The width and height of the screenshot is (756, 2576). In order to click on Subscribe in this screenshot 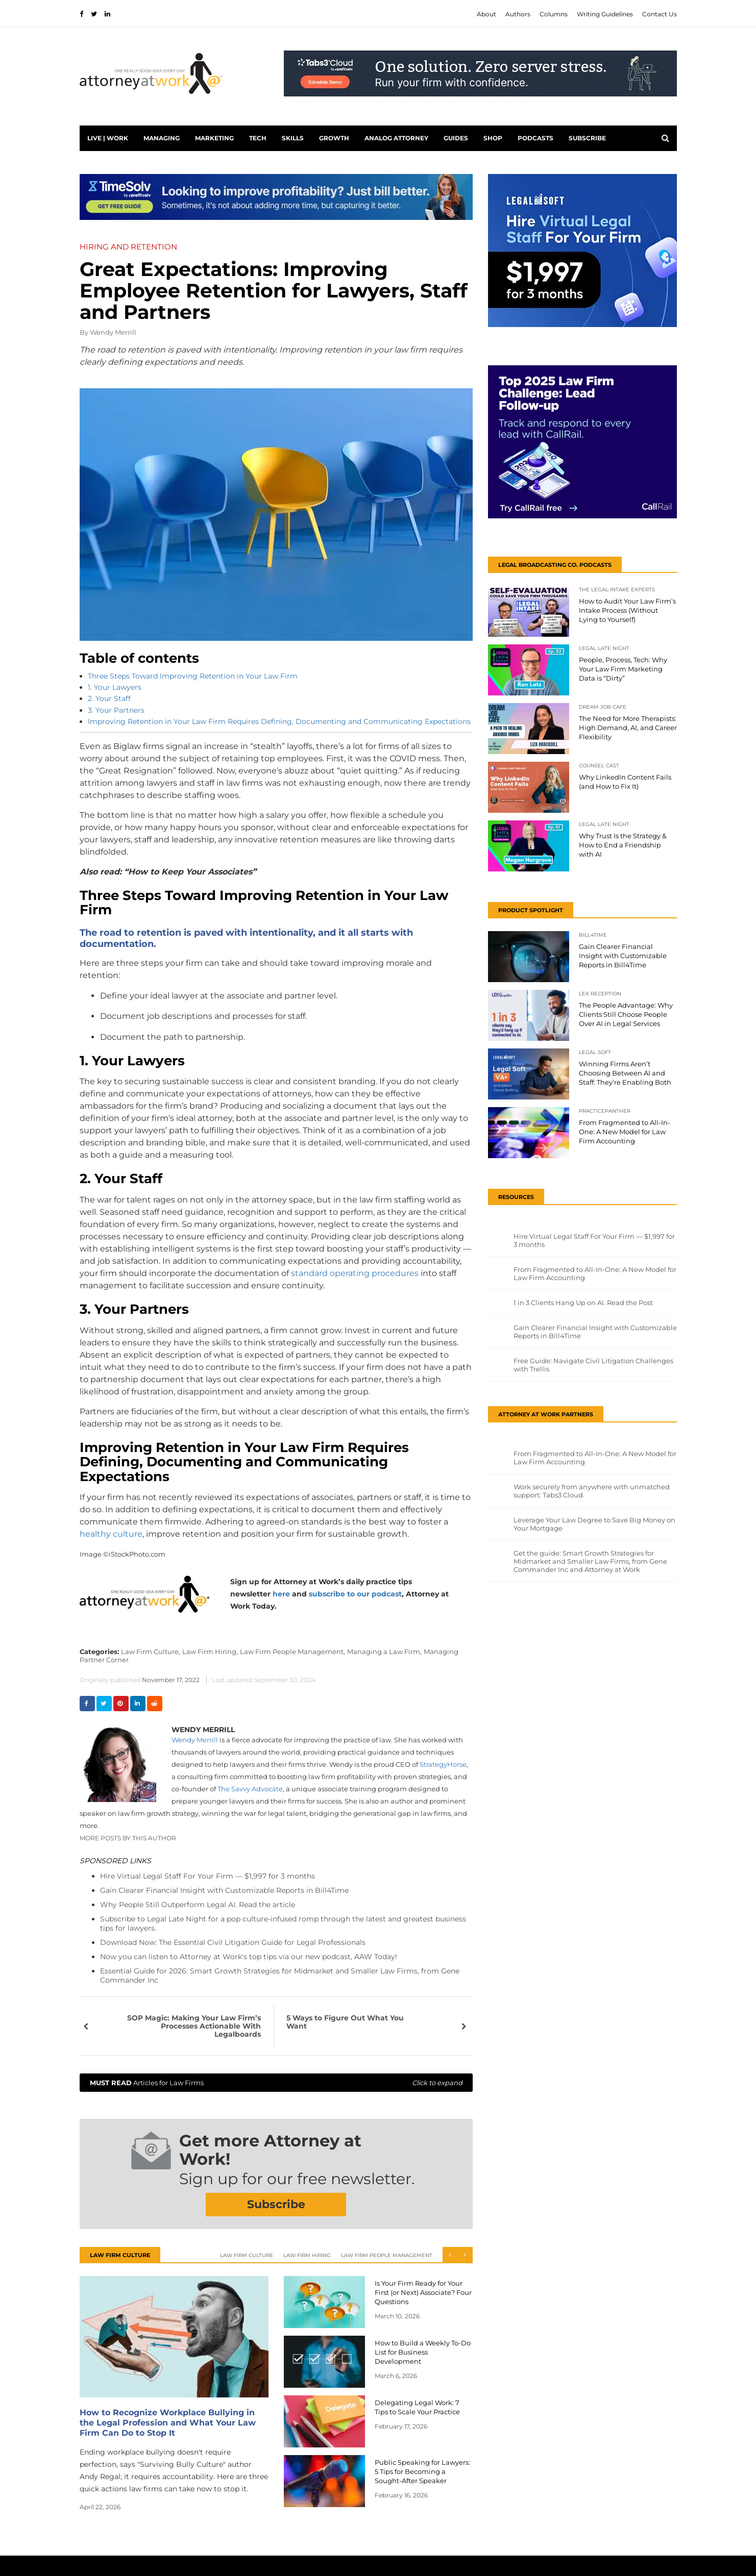, I will do `click(587, 138)`.